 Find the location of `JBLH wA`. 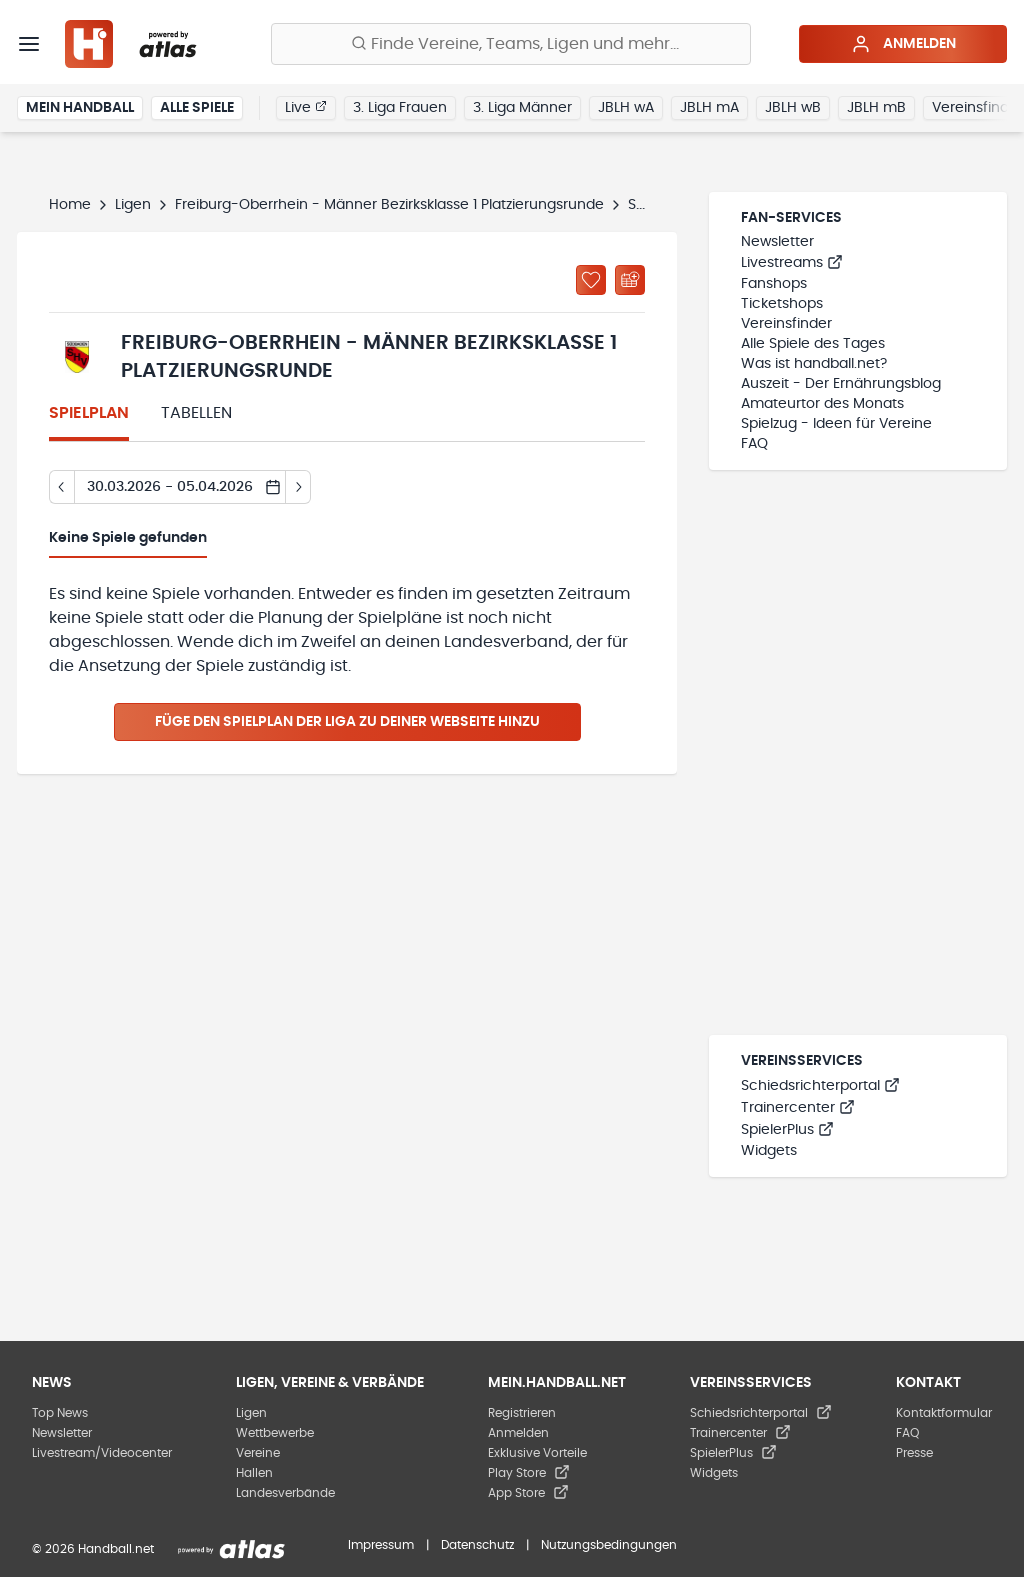

JBLH wA is located at coordinates (626, 108).